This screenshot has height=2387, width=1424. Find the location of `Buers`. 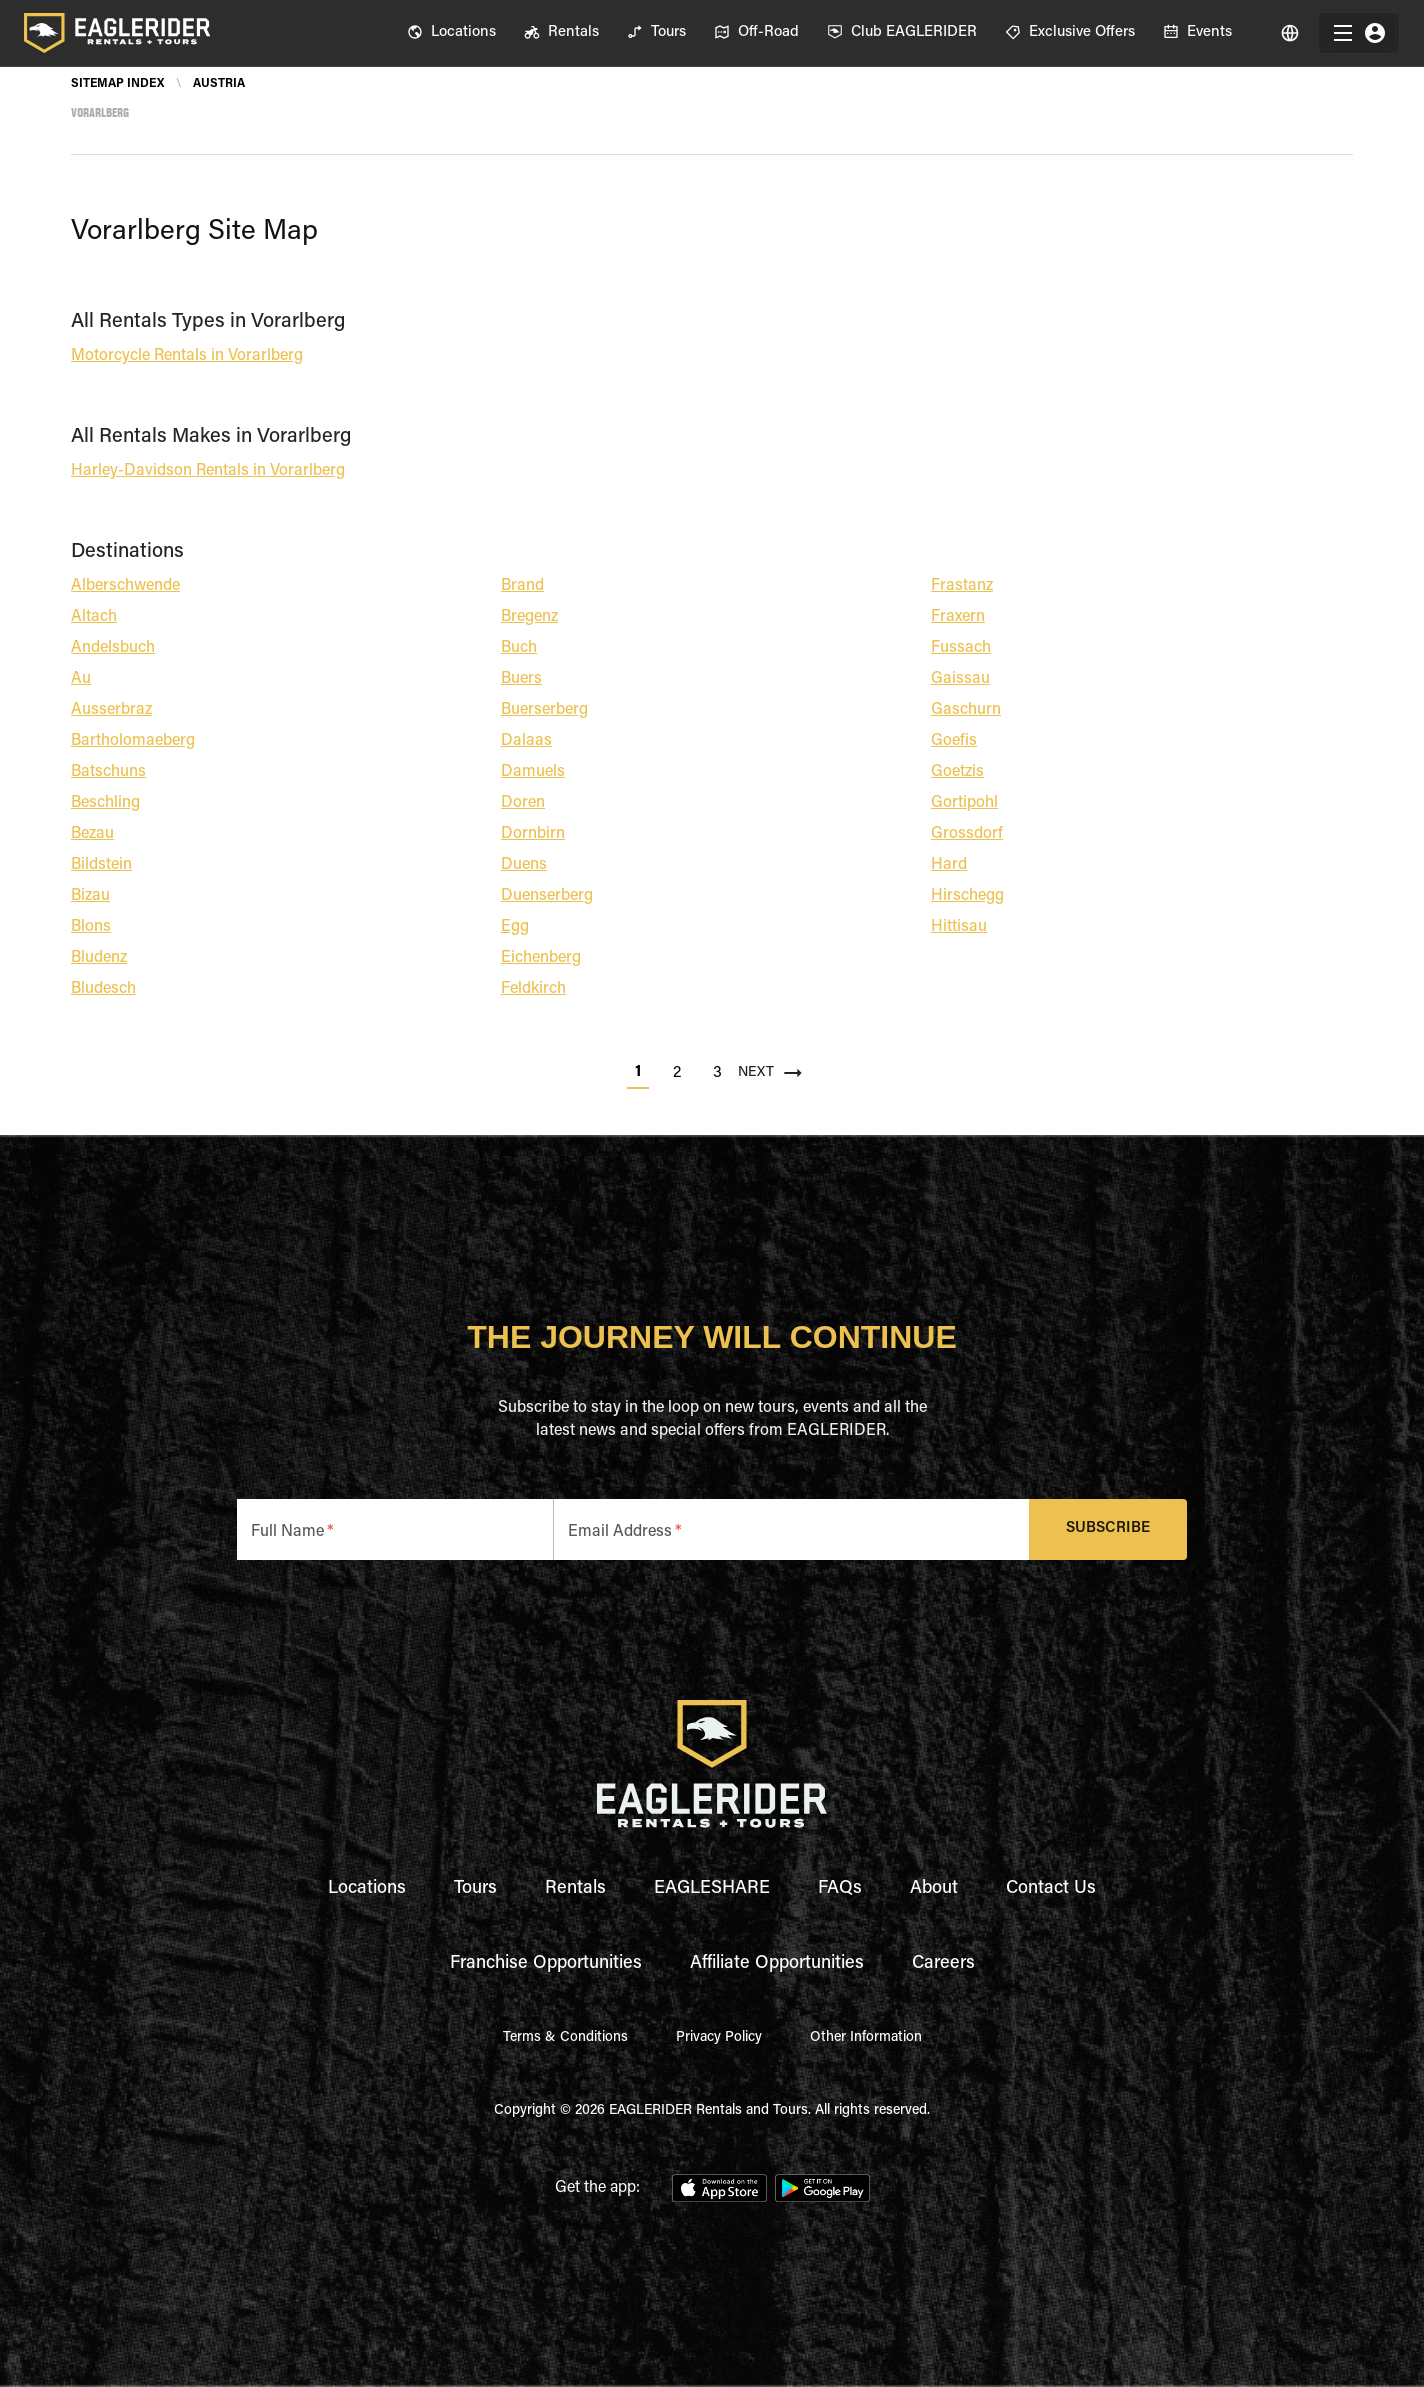

Buers is located at coordinates (521, 679).